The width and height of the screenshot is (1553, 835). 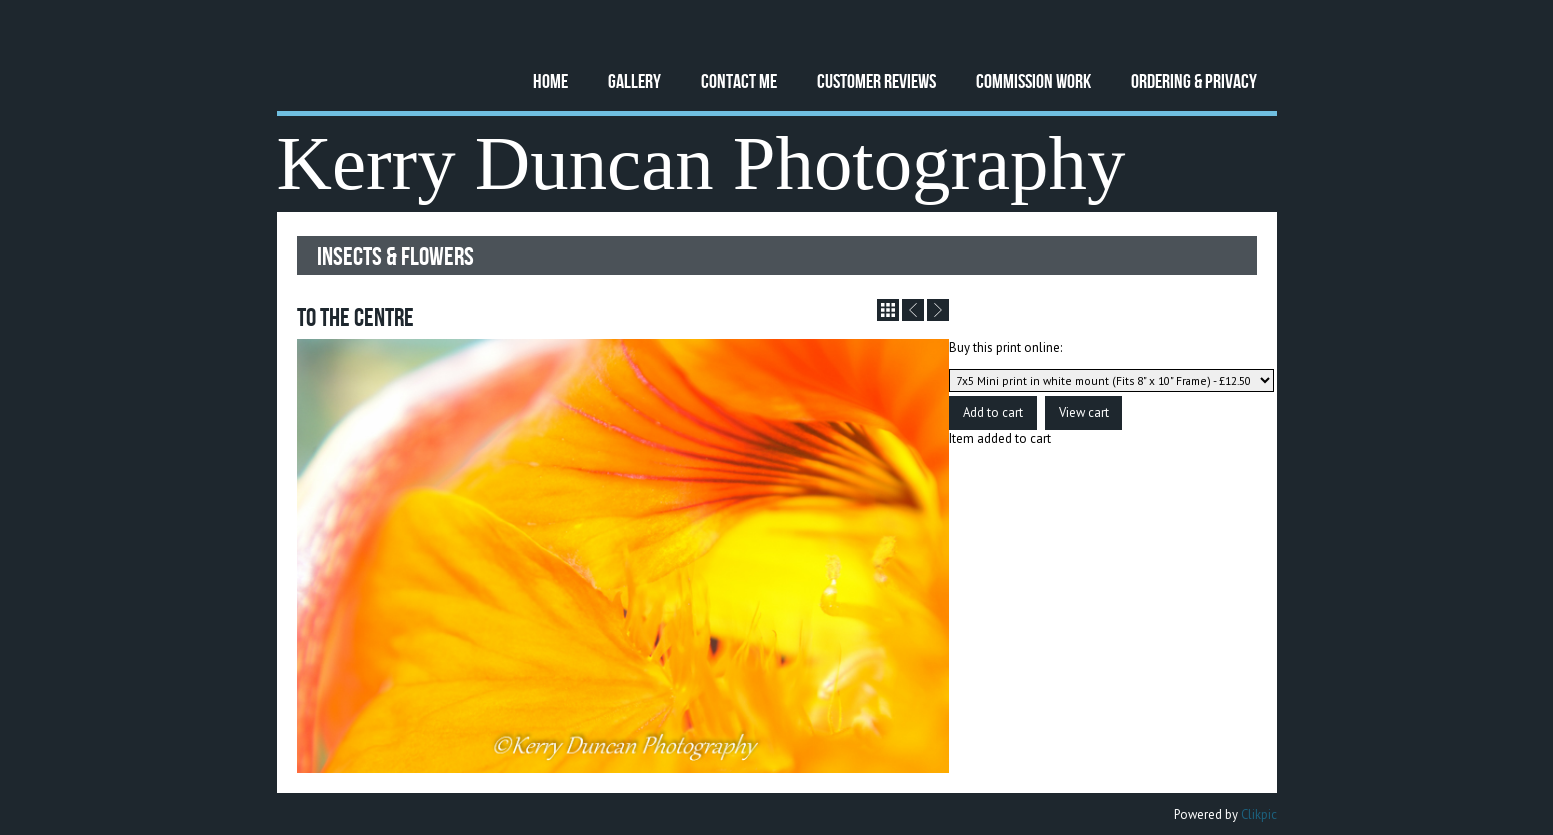 I want to click on Commission Work, so click(x=1033, y=80).